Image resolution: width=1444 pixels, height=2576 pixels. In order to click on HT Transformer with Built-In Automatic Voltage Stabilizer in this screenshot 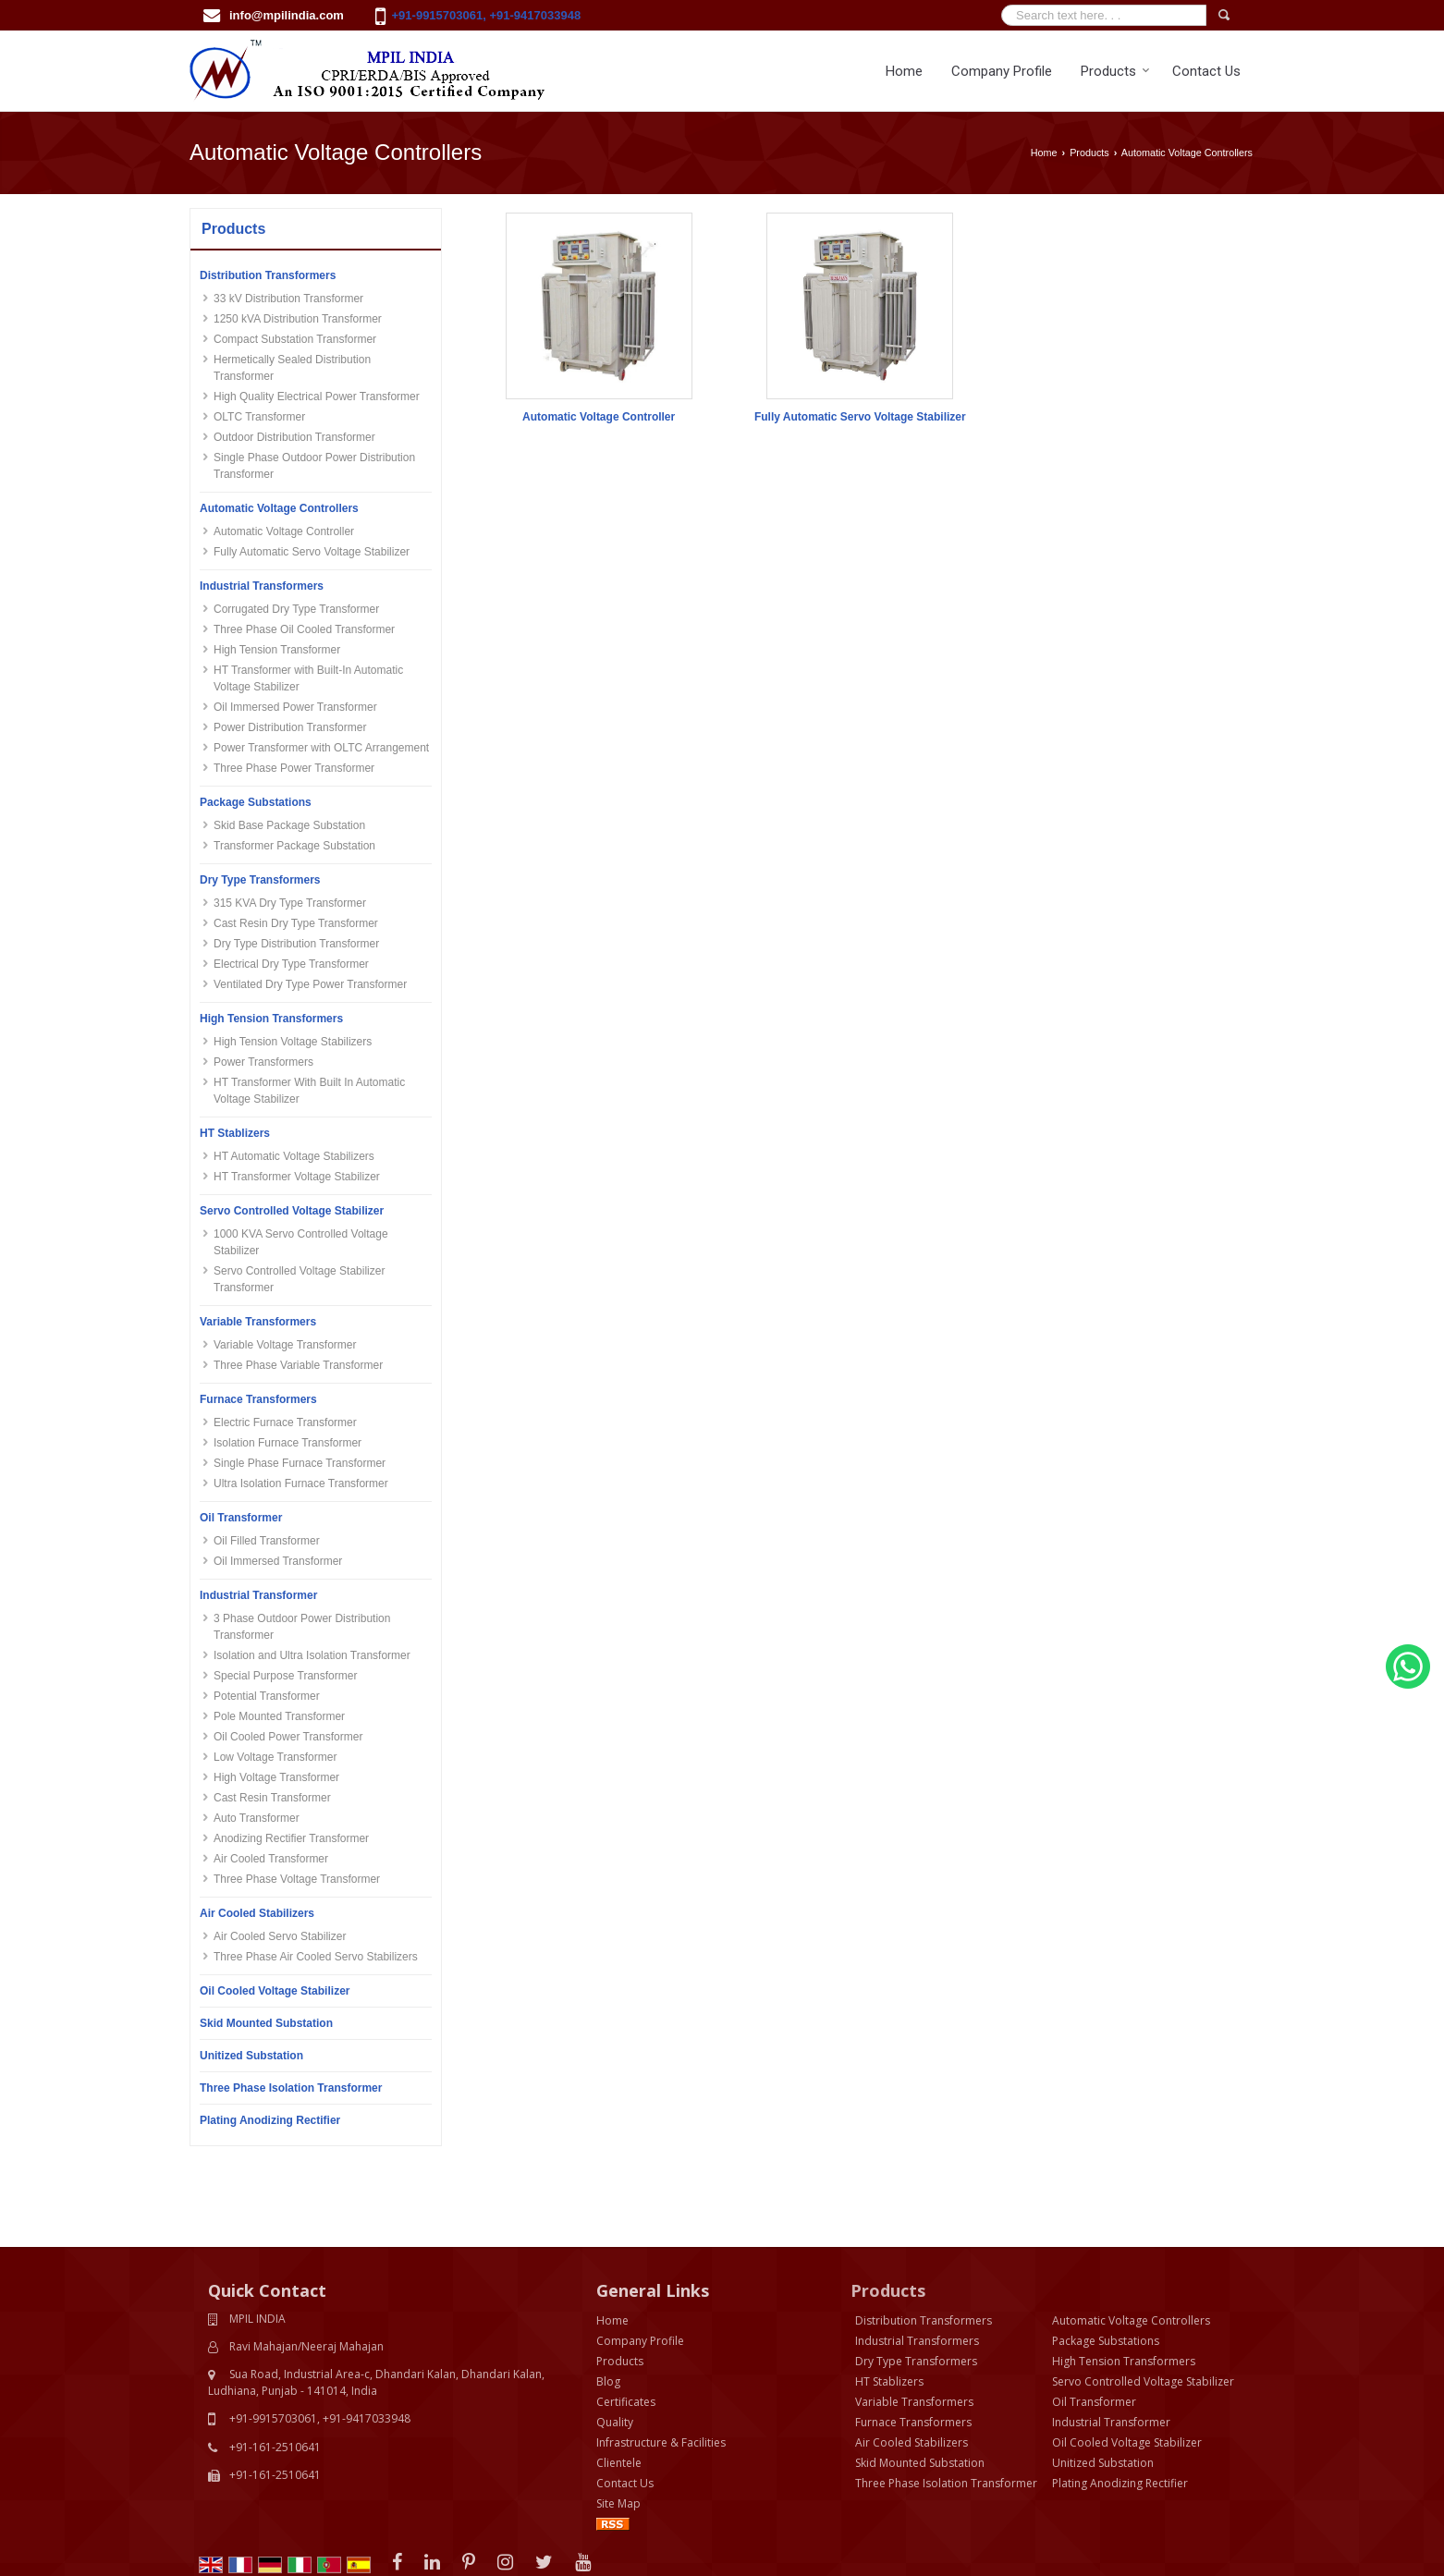, I will do `click(308, 678)`.